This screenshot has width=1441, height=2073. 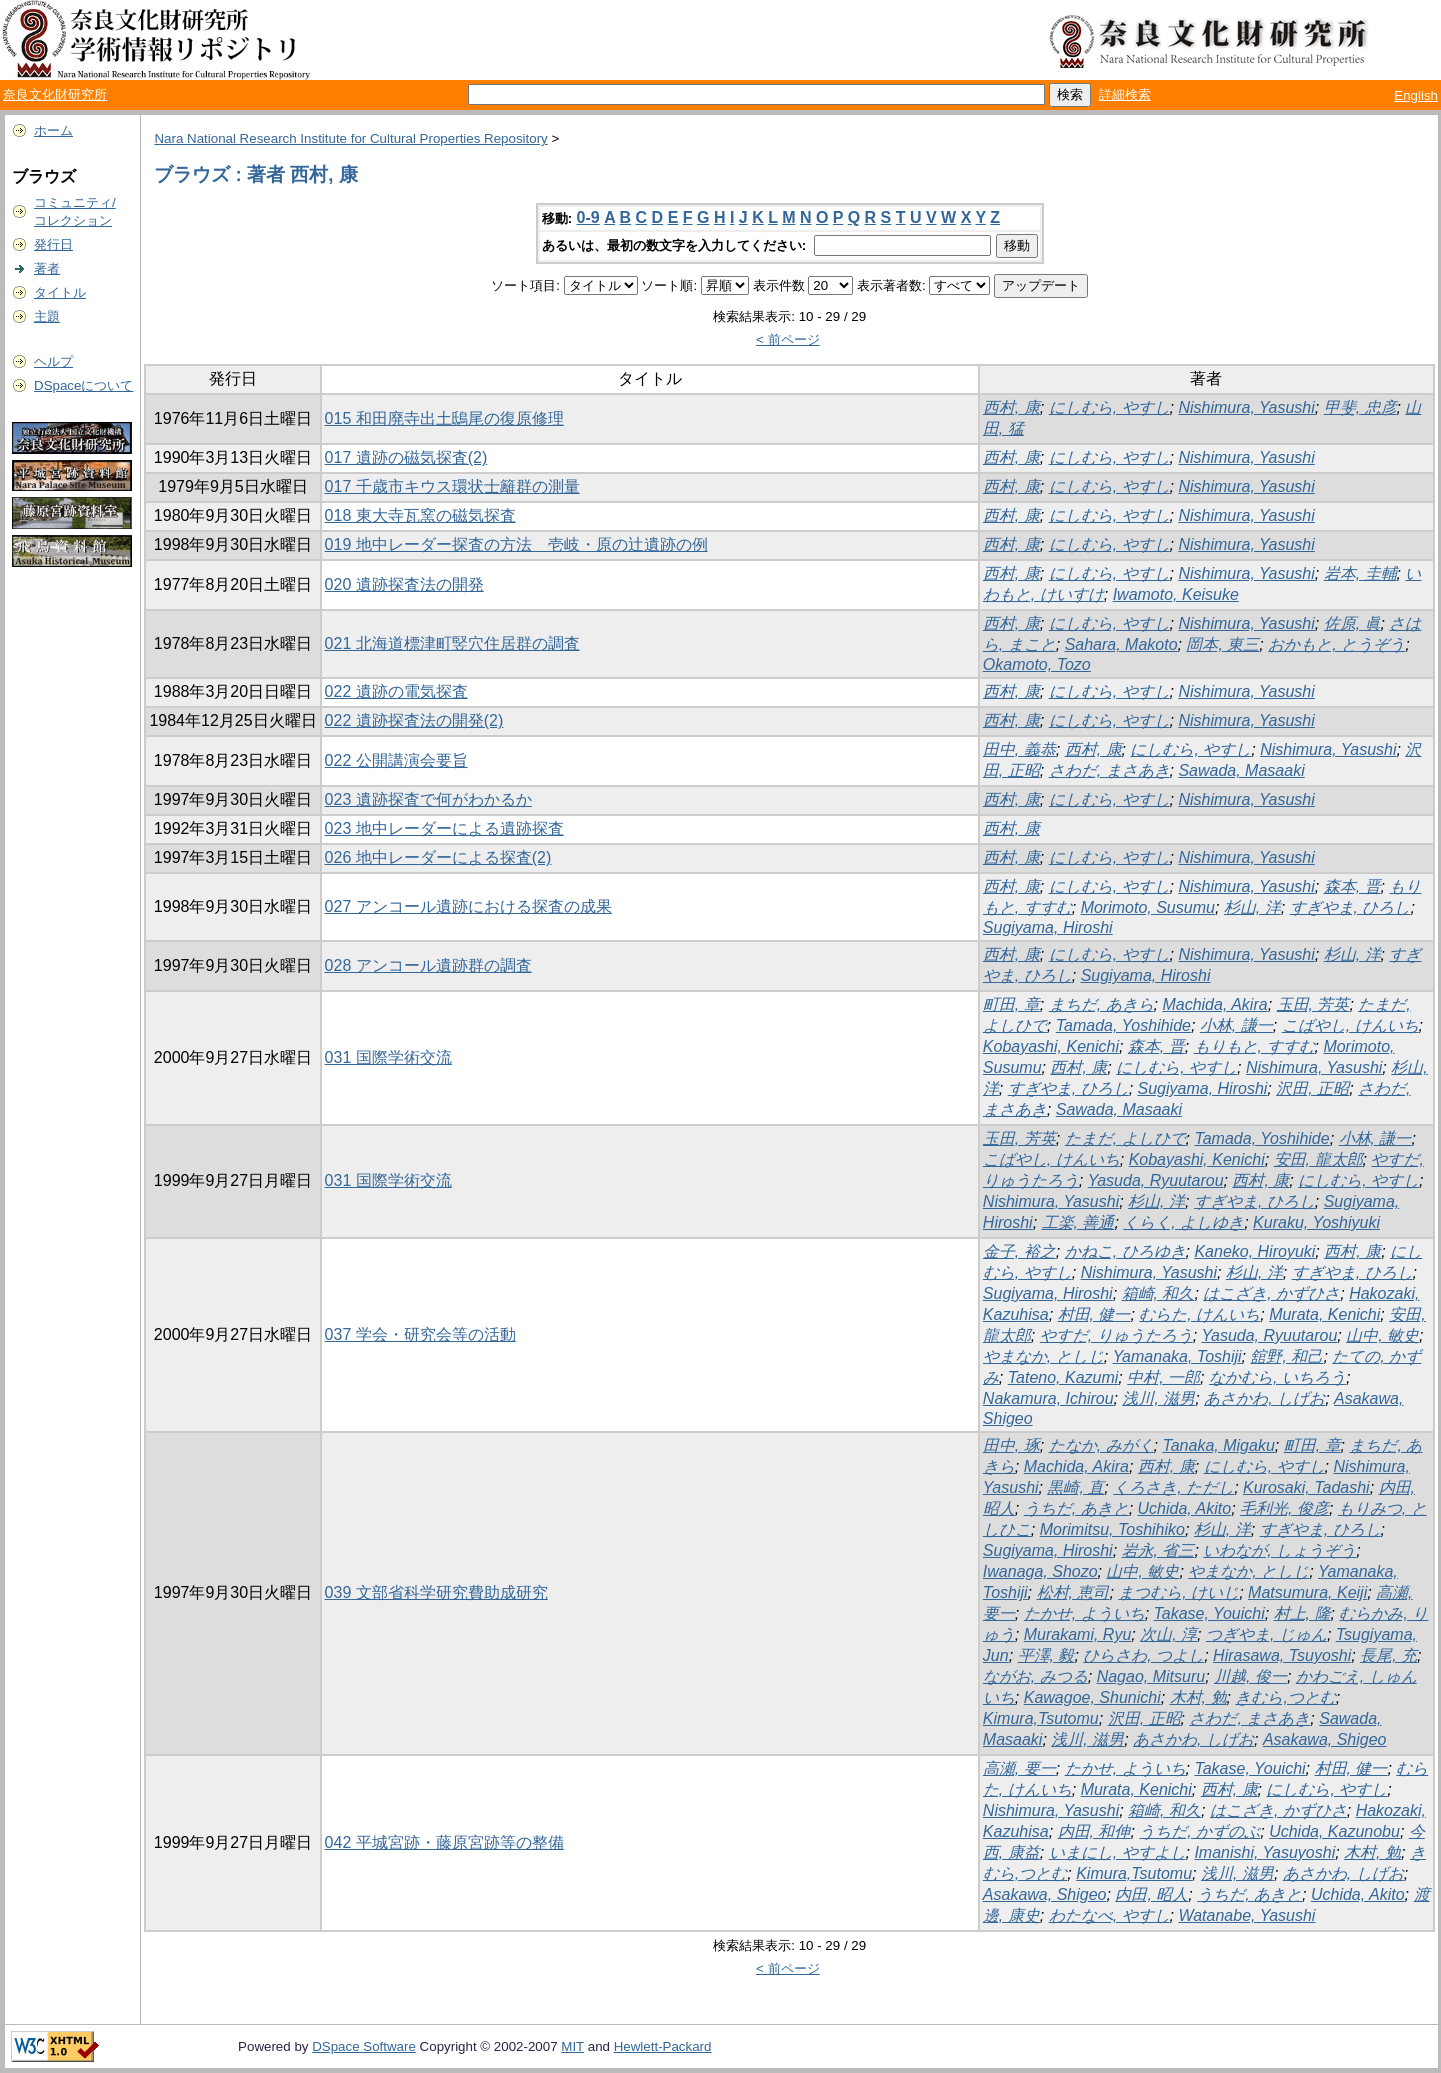 What do you see at coordinates (1112, 1529) in the screenshot?
I see `Morimitsu, Toshihiko` at bounding box center [1112, 1529].